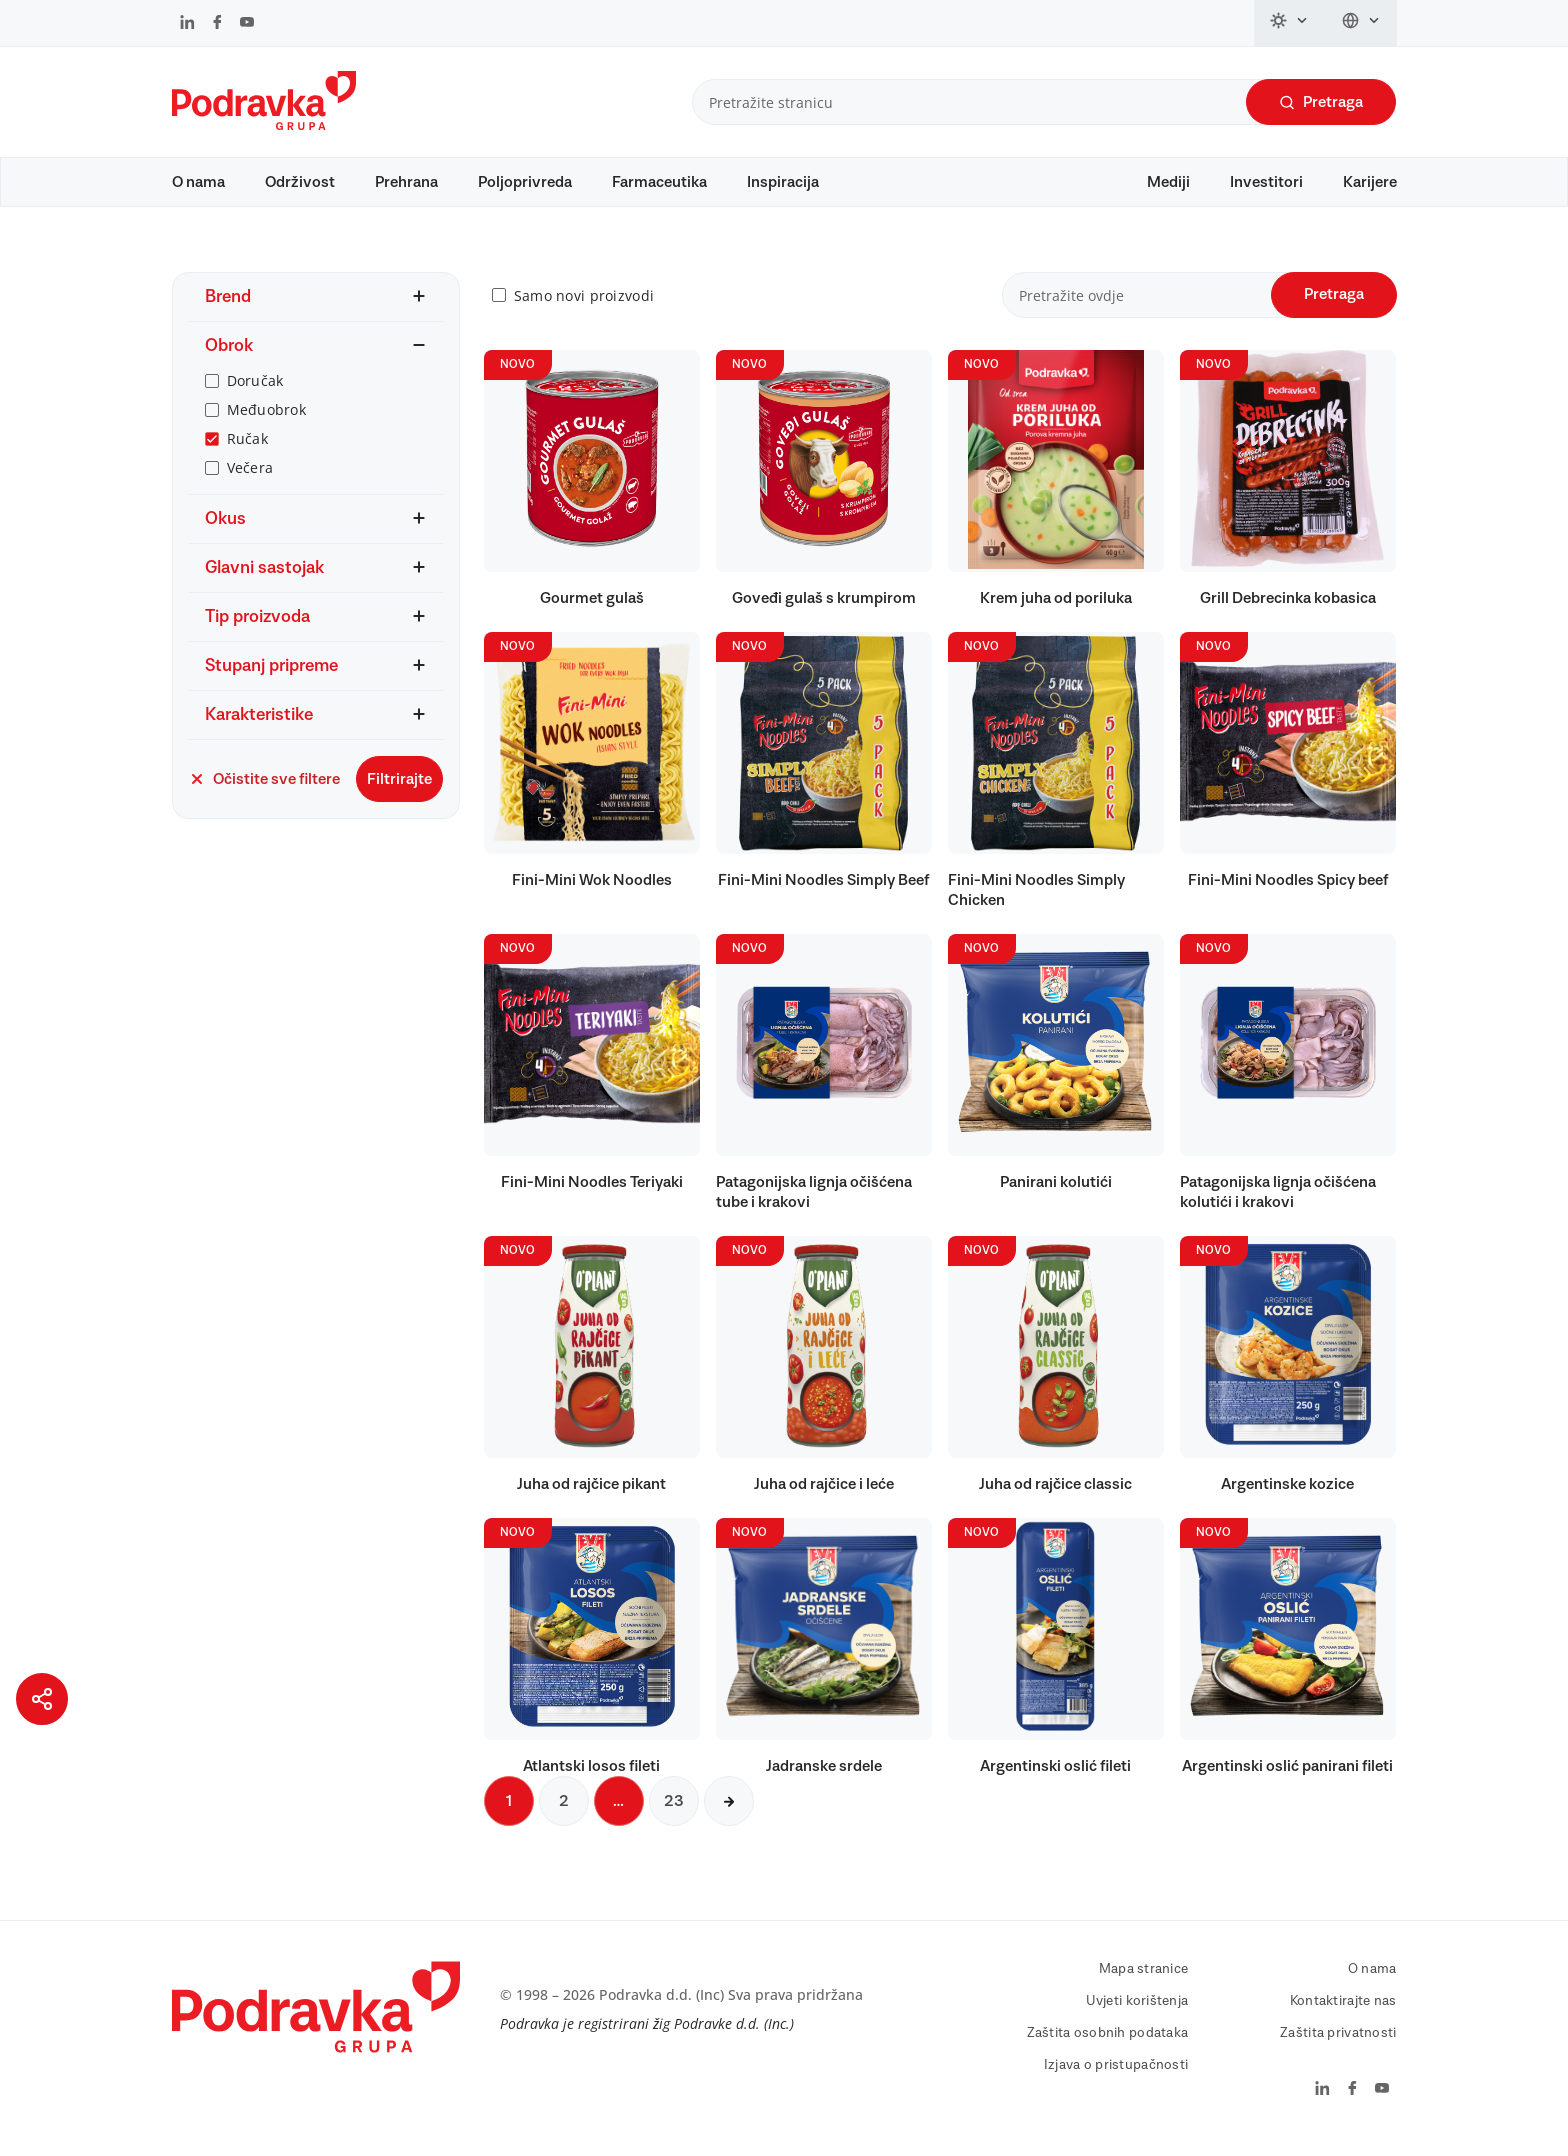 The image size is (1568, 2156). What do you see at coordinates (198, 182) in the screenshot?
I see `O nama` at bounding box center [198, 182].